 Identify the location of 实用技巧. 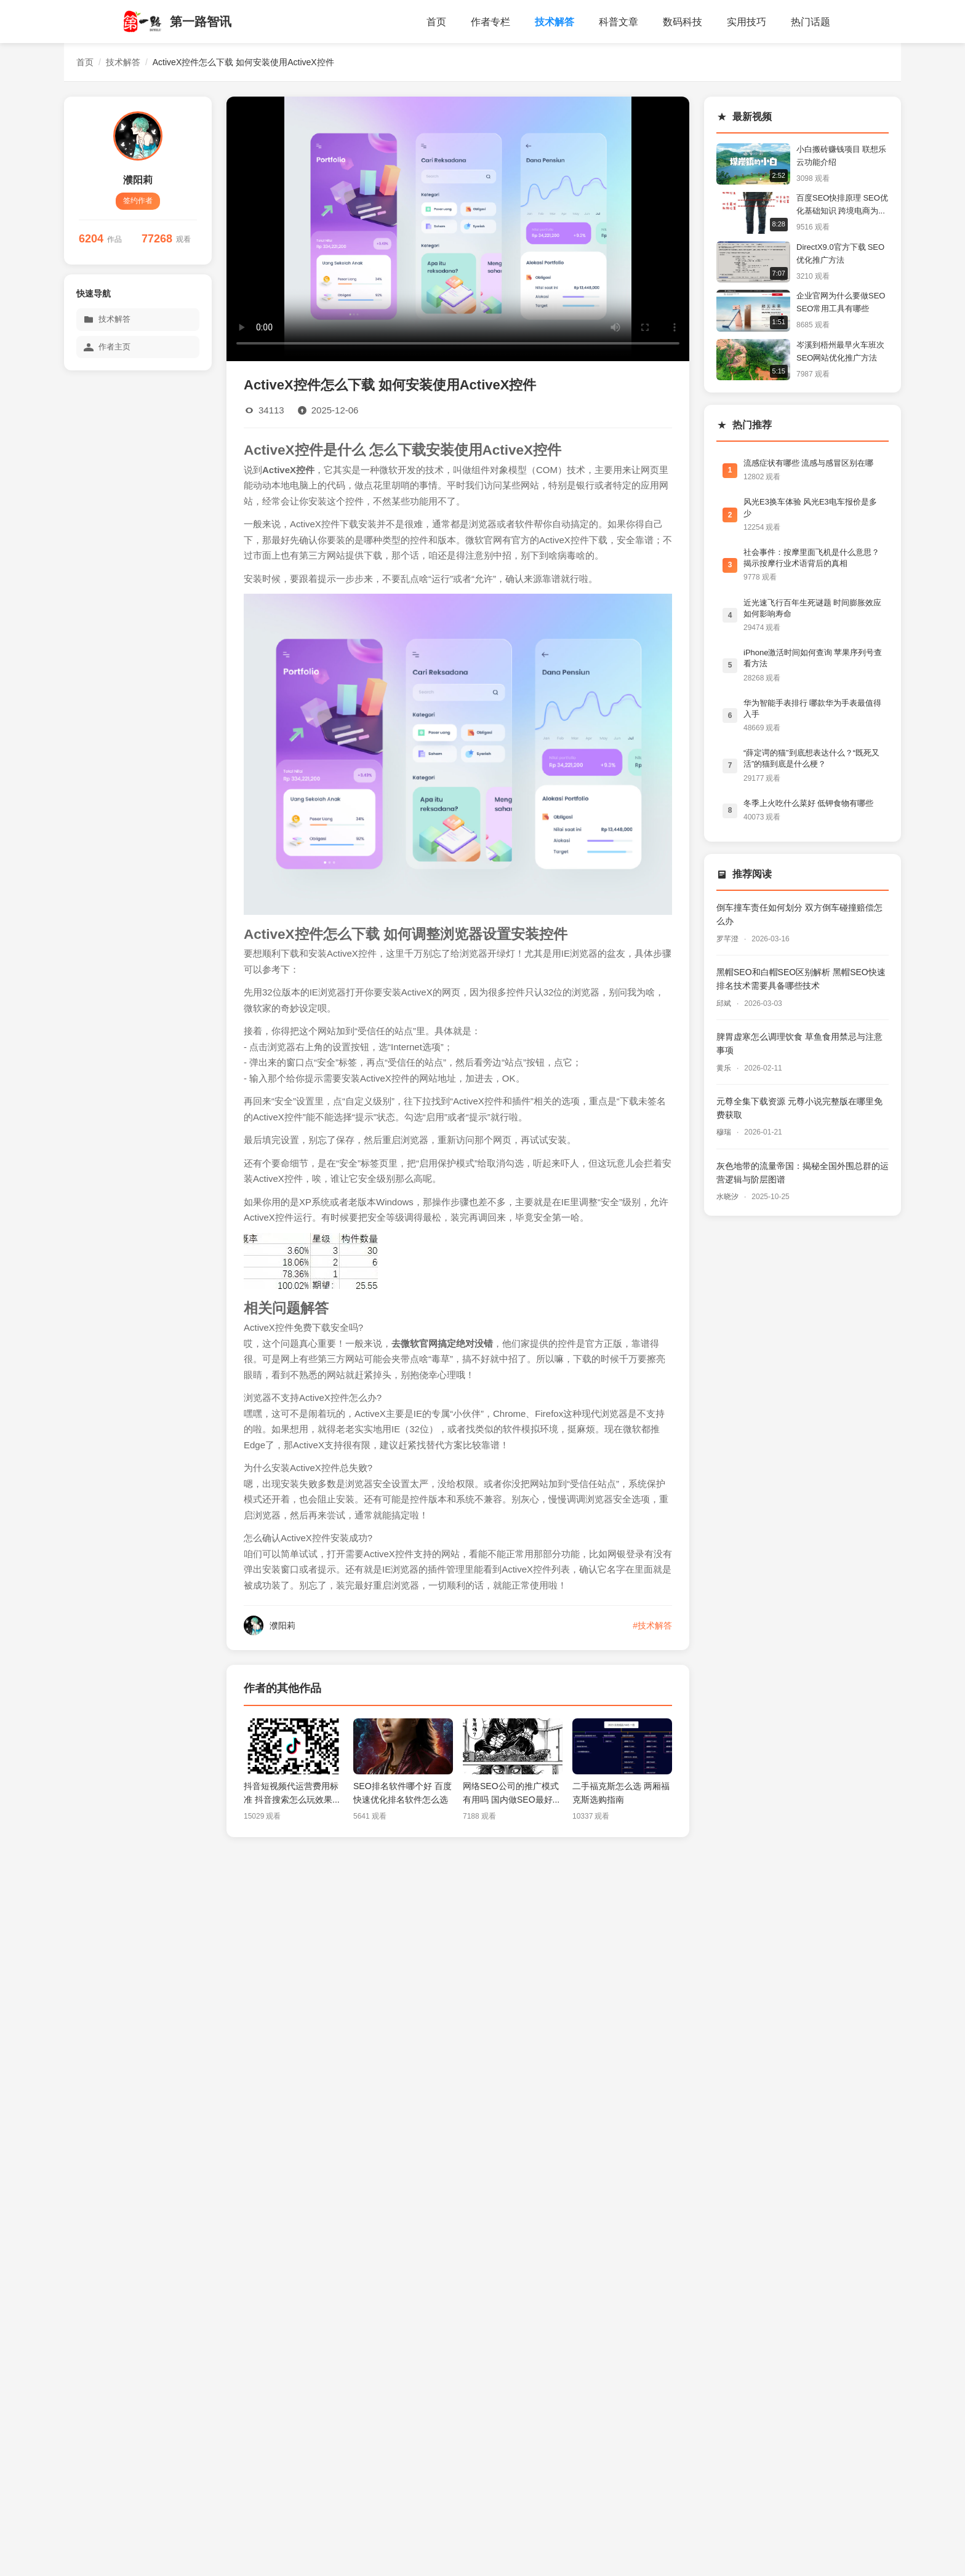
(746, 21).